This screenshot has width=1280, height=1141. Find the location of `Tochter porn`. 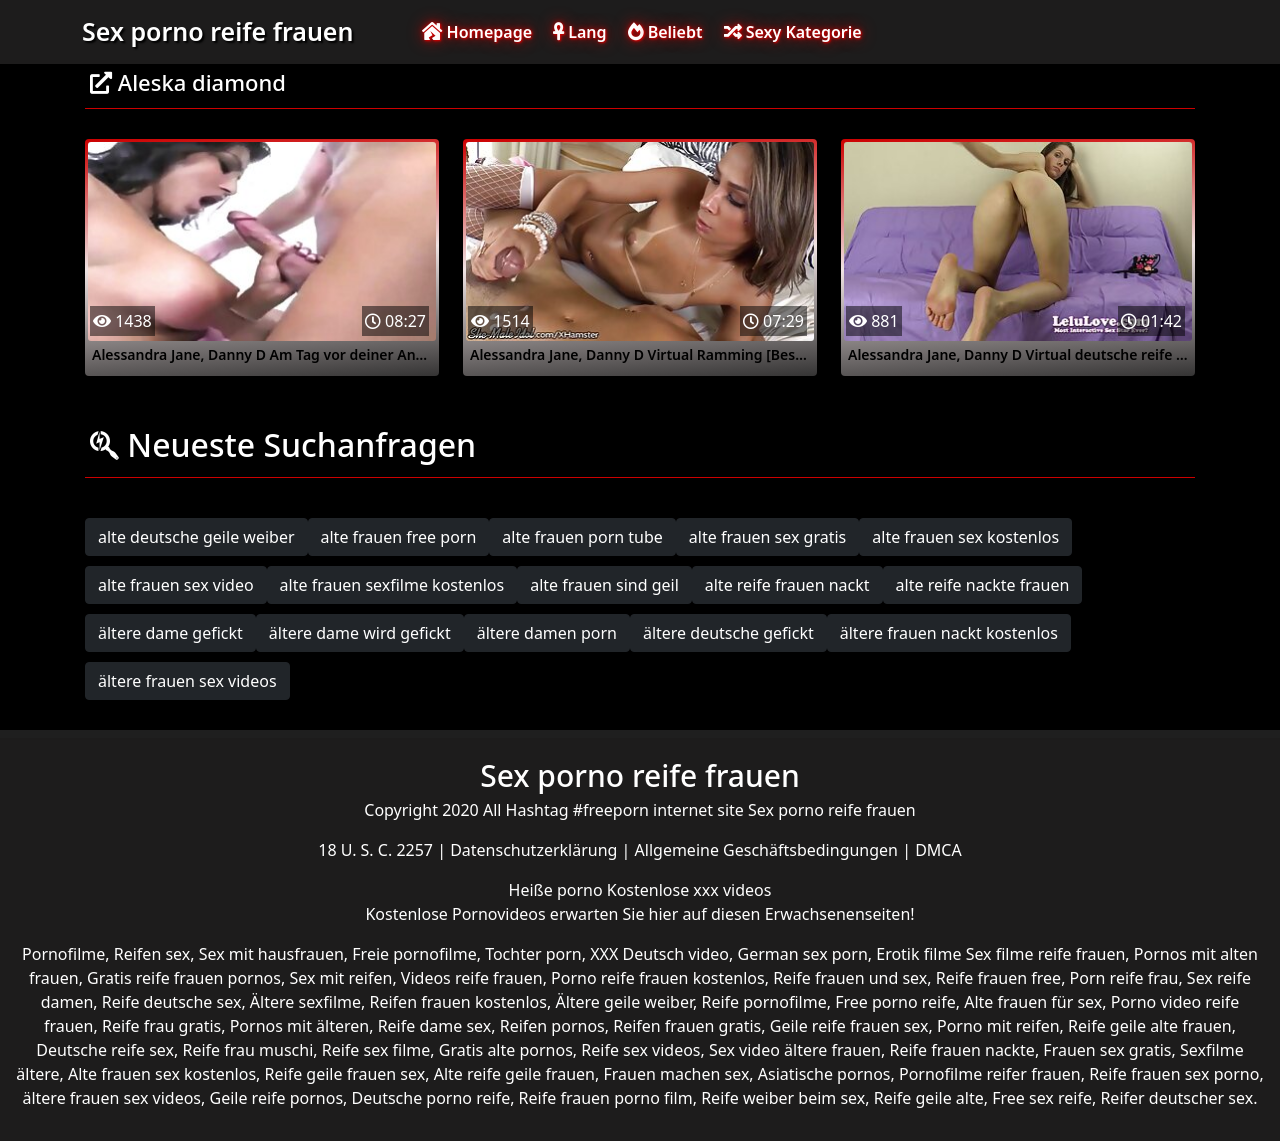

Tochter porn is located at coordinates (533, 954).